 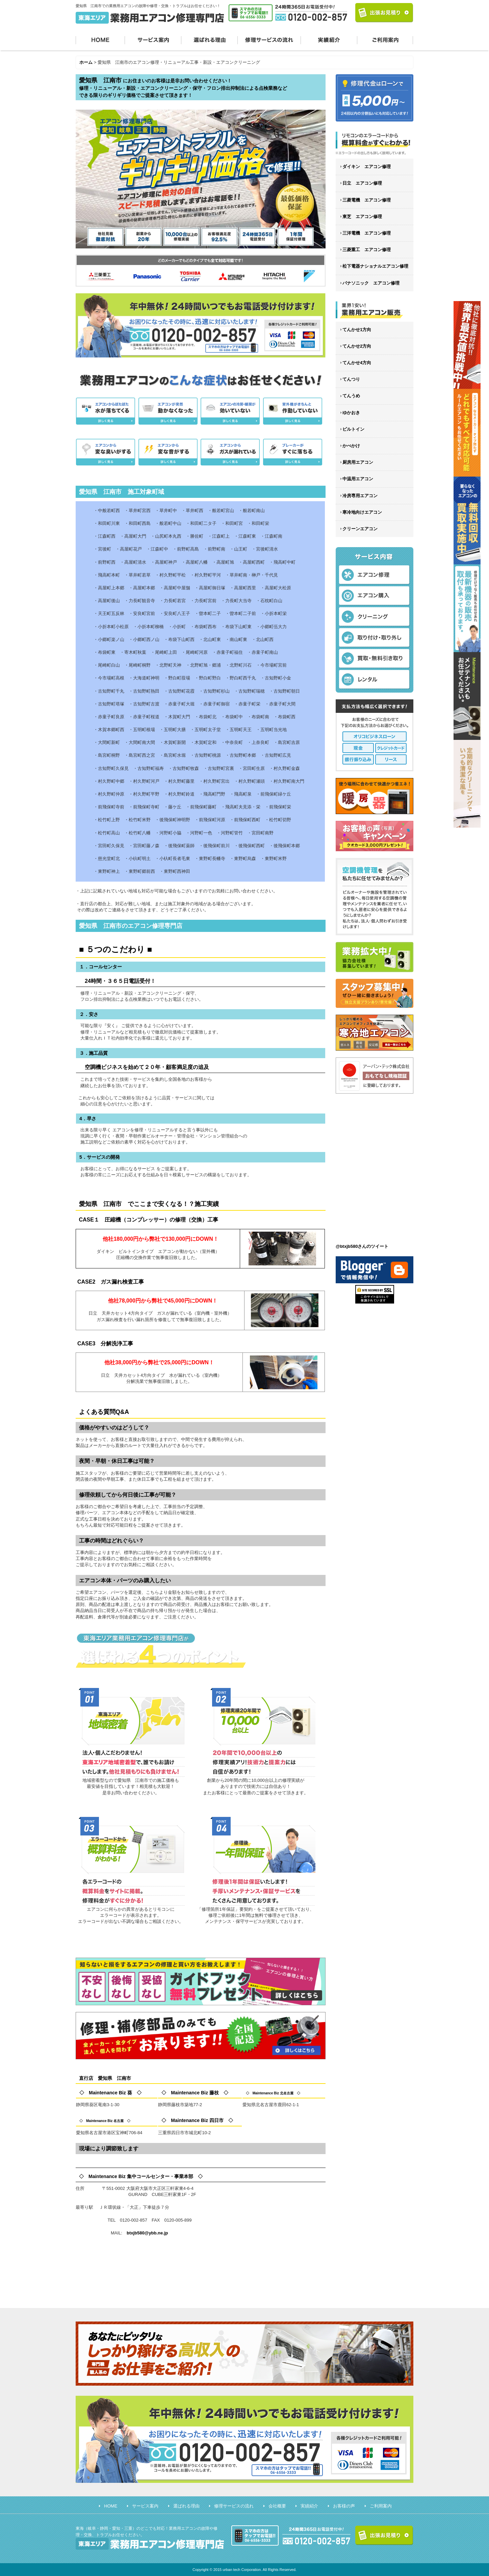 I want to click on ご利用案内, so click(x=385, y=39).